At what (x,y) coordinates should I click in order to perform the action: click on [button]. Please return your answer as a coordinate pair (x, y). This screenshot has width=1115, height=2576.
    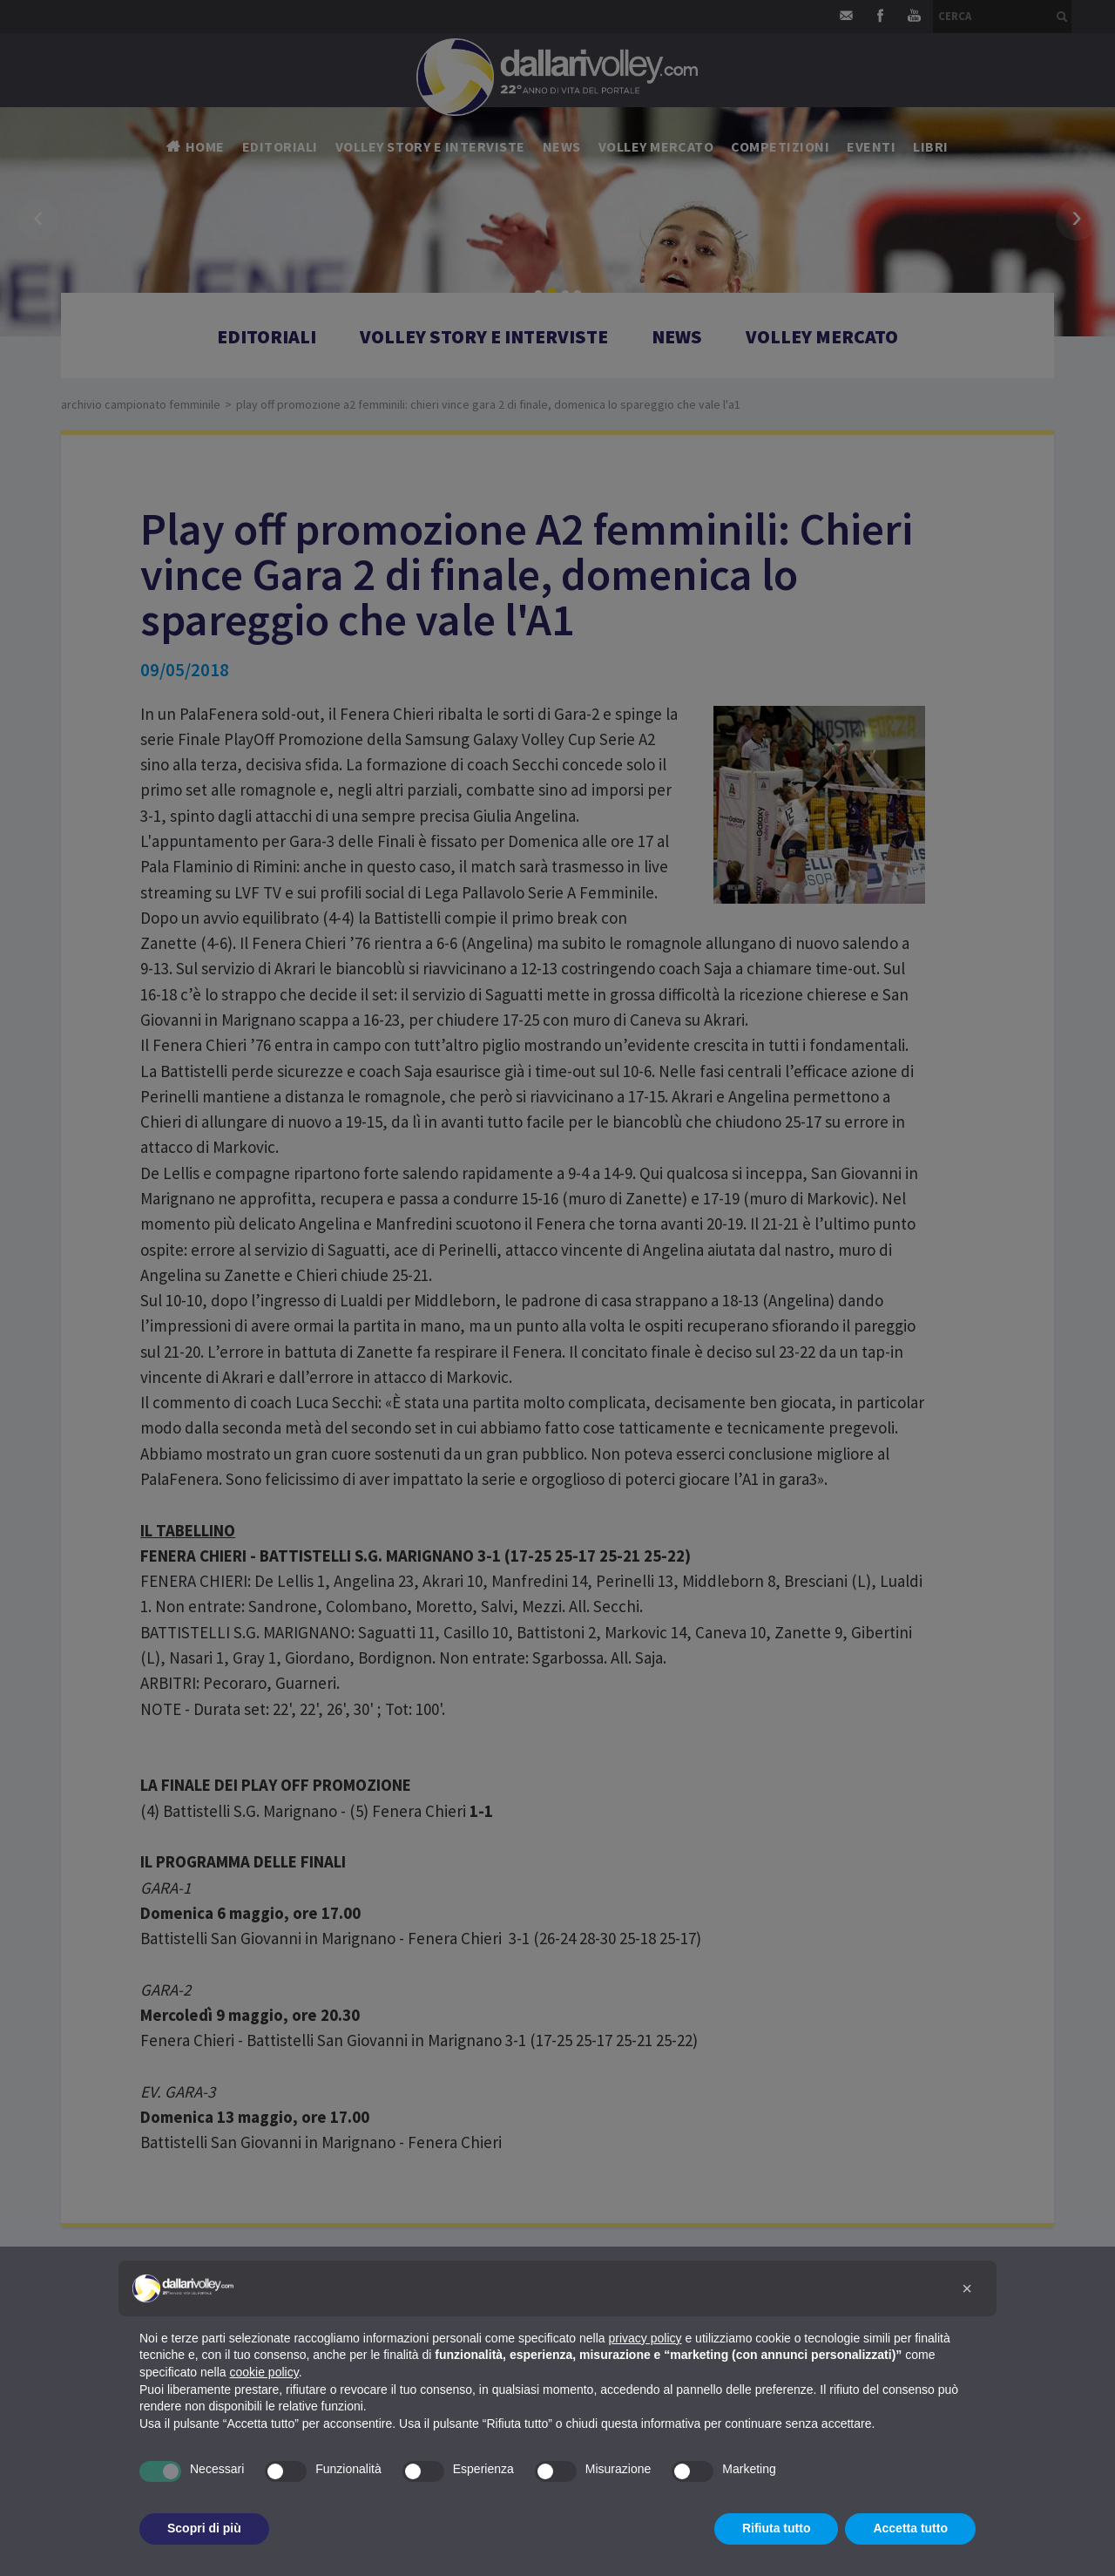
    Looking at the image, I should click on (967, 2288).